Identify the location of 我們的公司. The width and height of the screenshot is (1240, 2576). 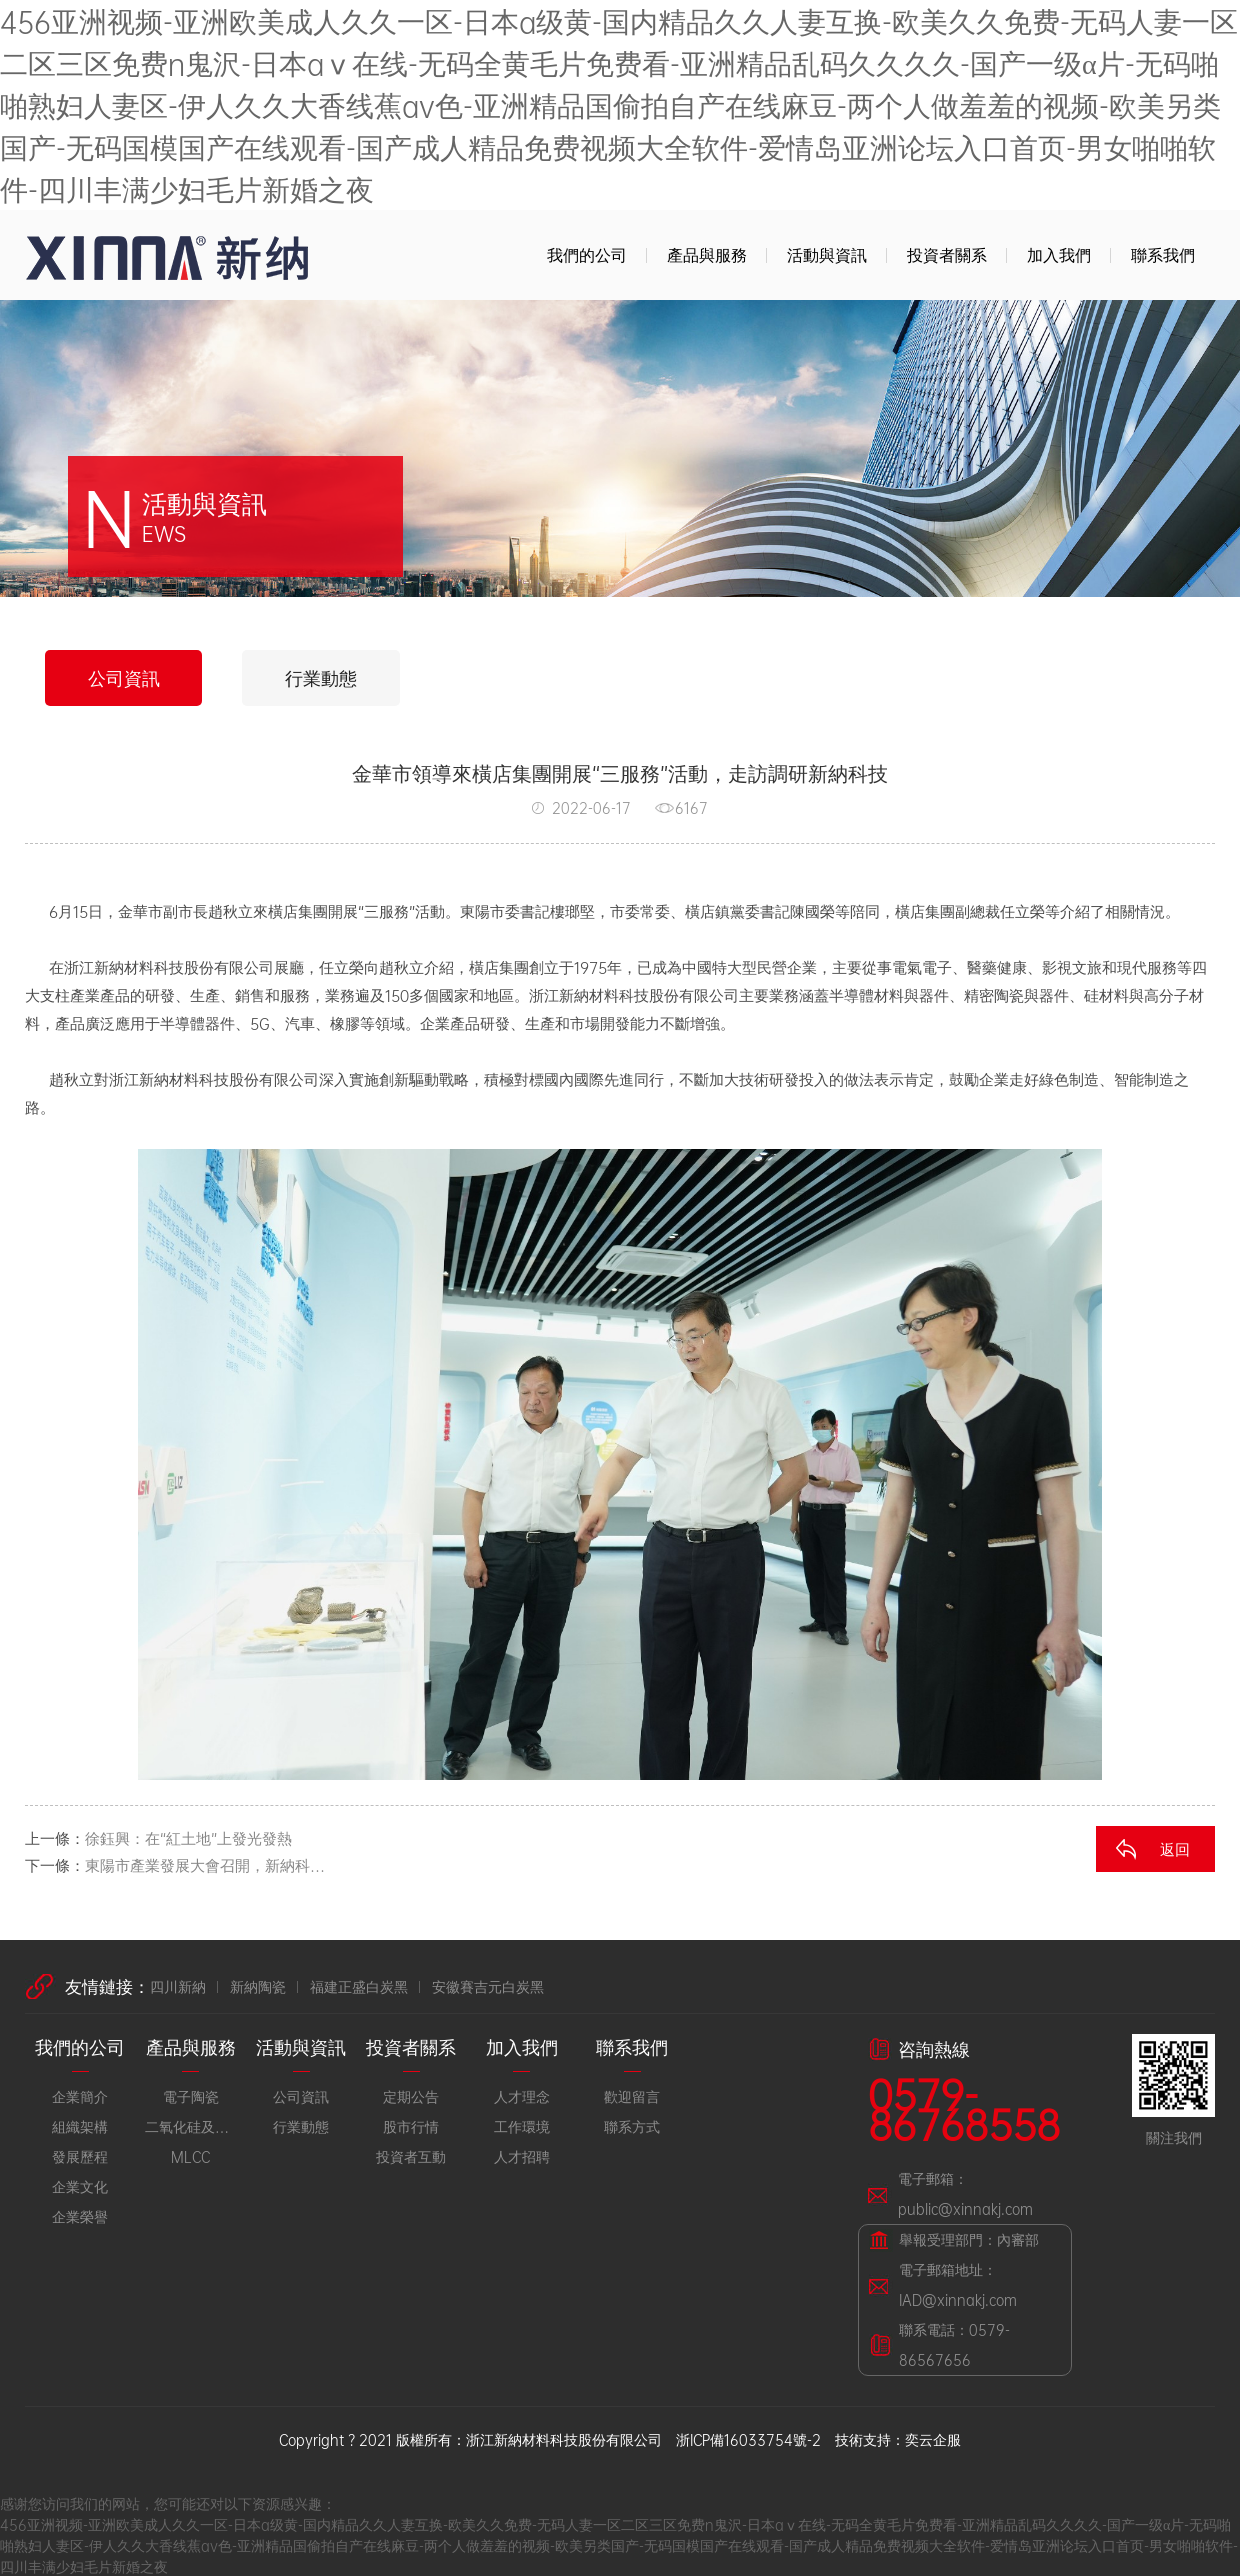
(587, 254).